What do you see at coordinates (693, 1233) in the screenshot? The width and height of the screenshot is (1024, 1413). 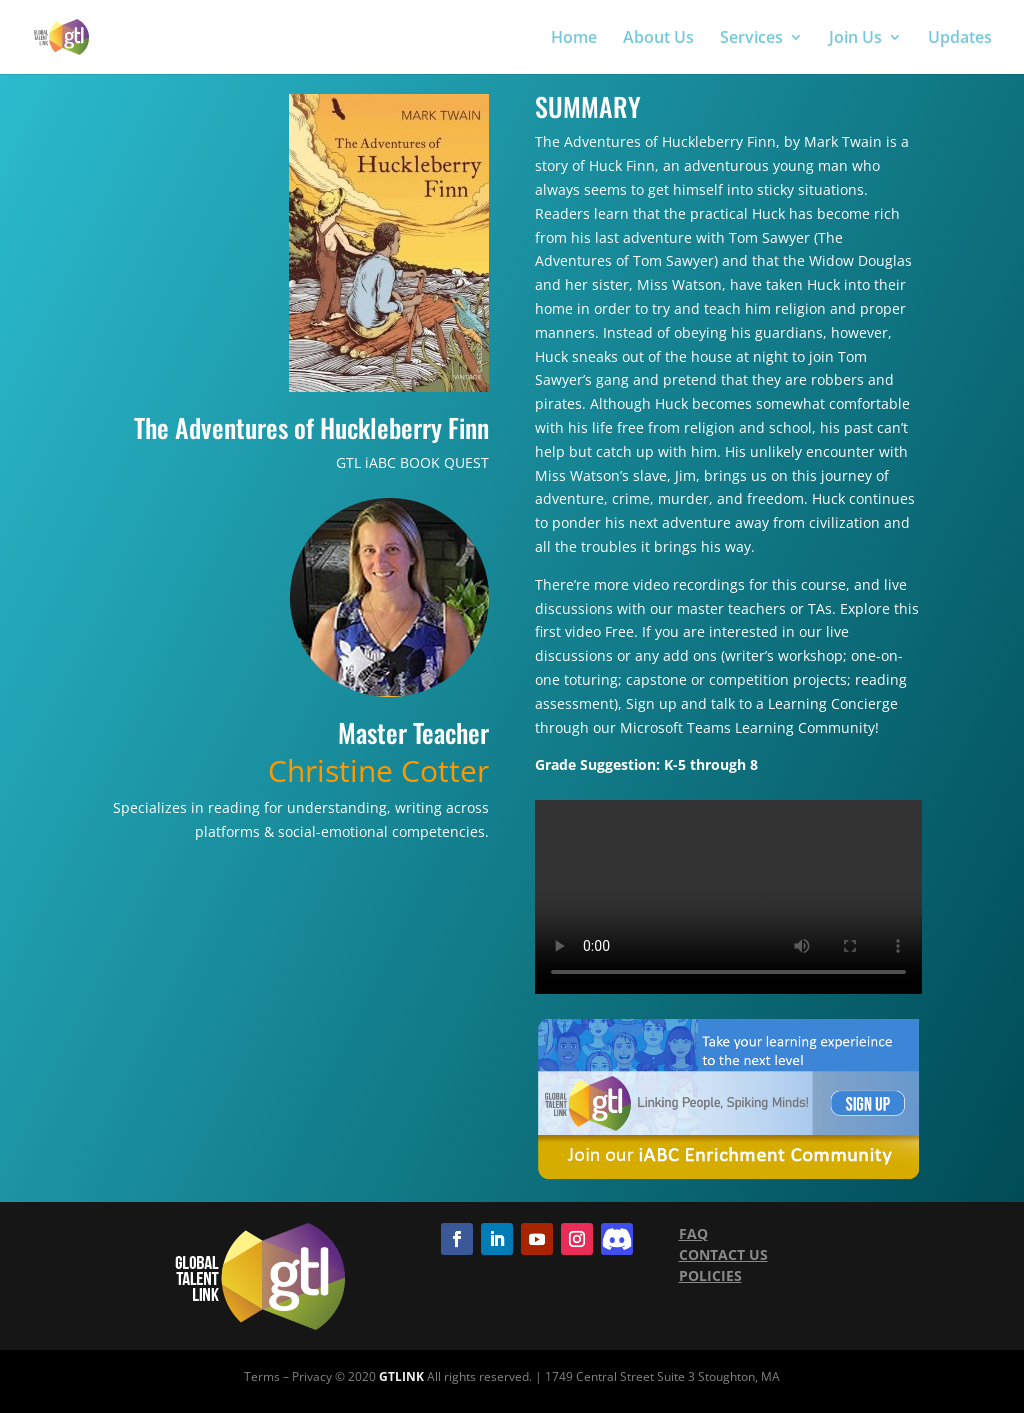 I see `FAQ` at bounding box center [693, 1233].